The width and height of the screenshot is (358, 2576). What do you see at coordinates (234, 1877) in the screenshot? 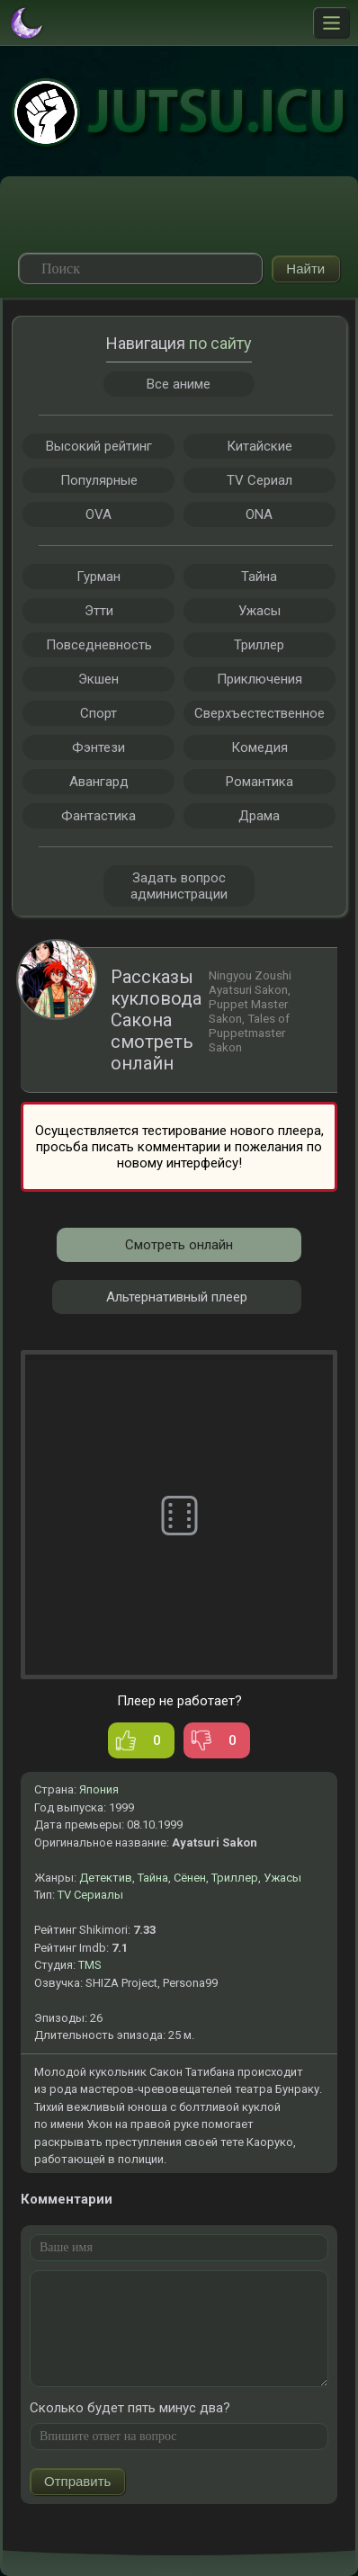
I see `Триллер` at bounding box center [234, 1877].